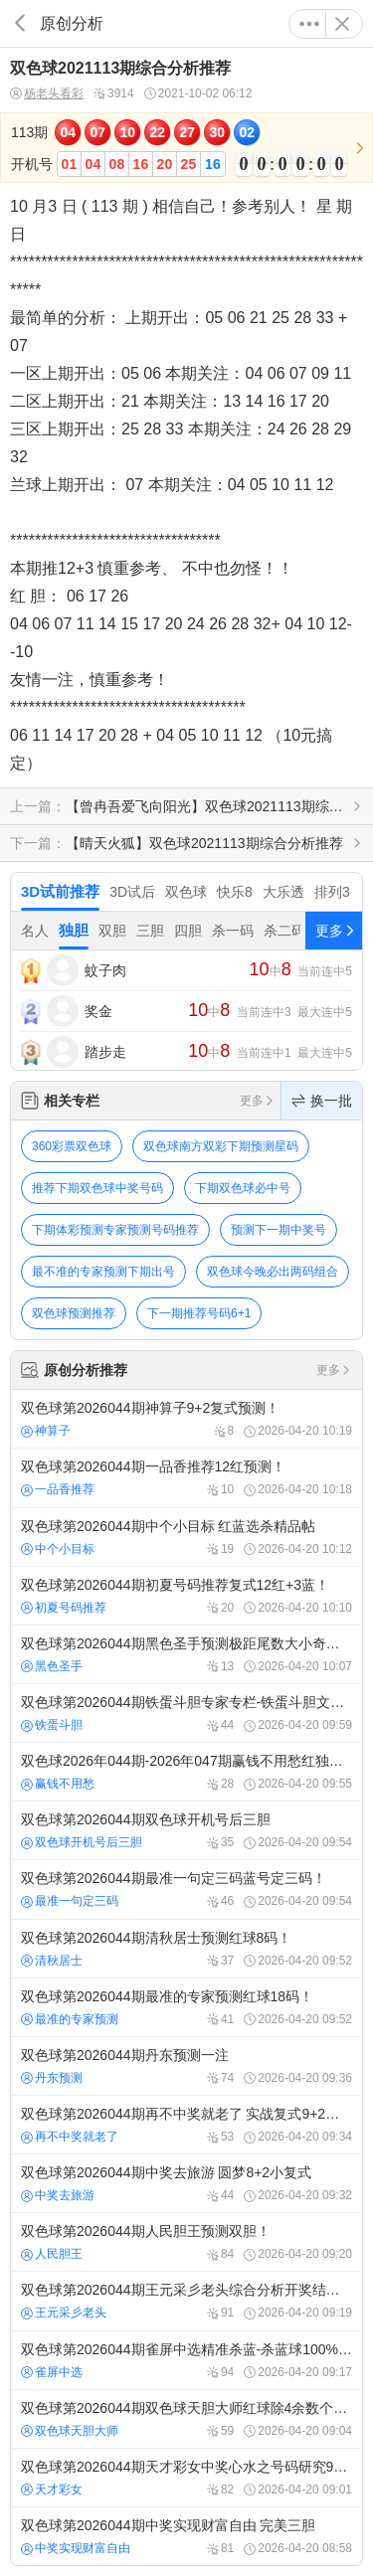 The image size is (373, 2576). I want to click on 双色球第2026044期双色球开机号后三胆, so click(186, 1830).